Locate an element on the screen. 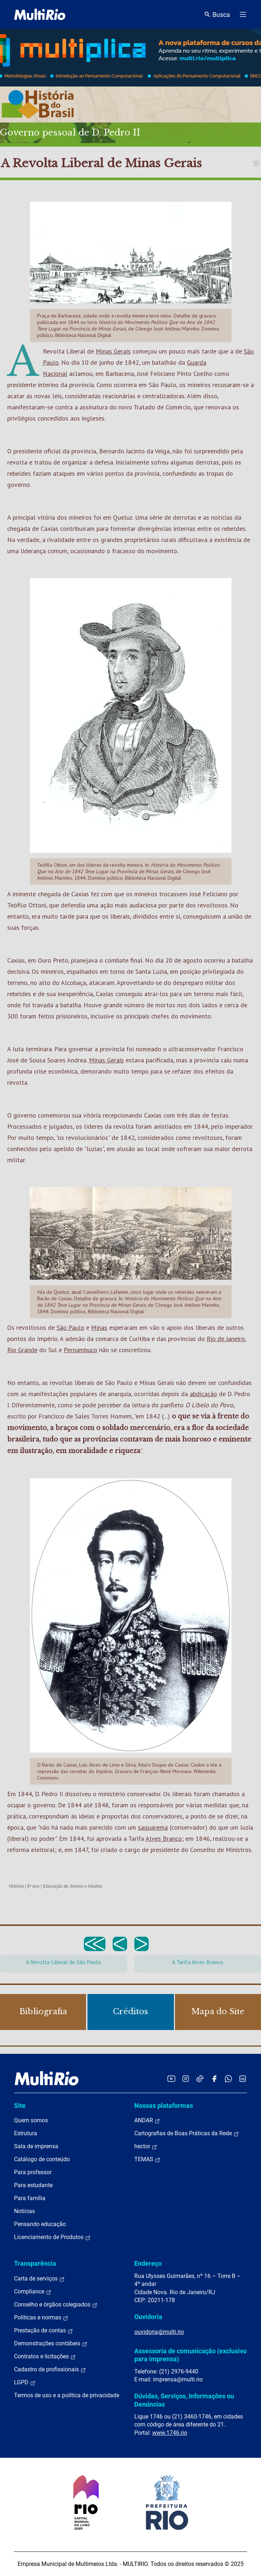  Site is located at coordinates (20, 2105).